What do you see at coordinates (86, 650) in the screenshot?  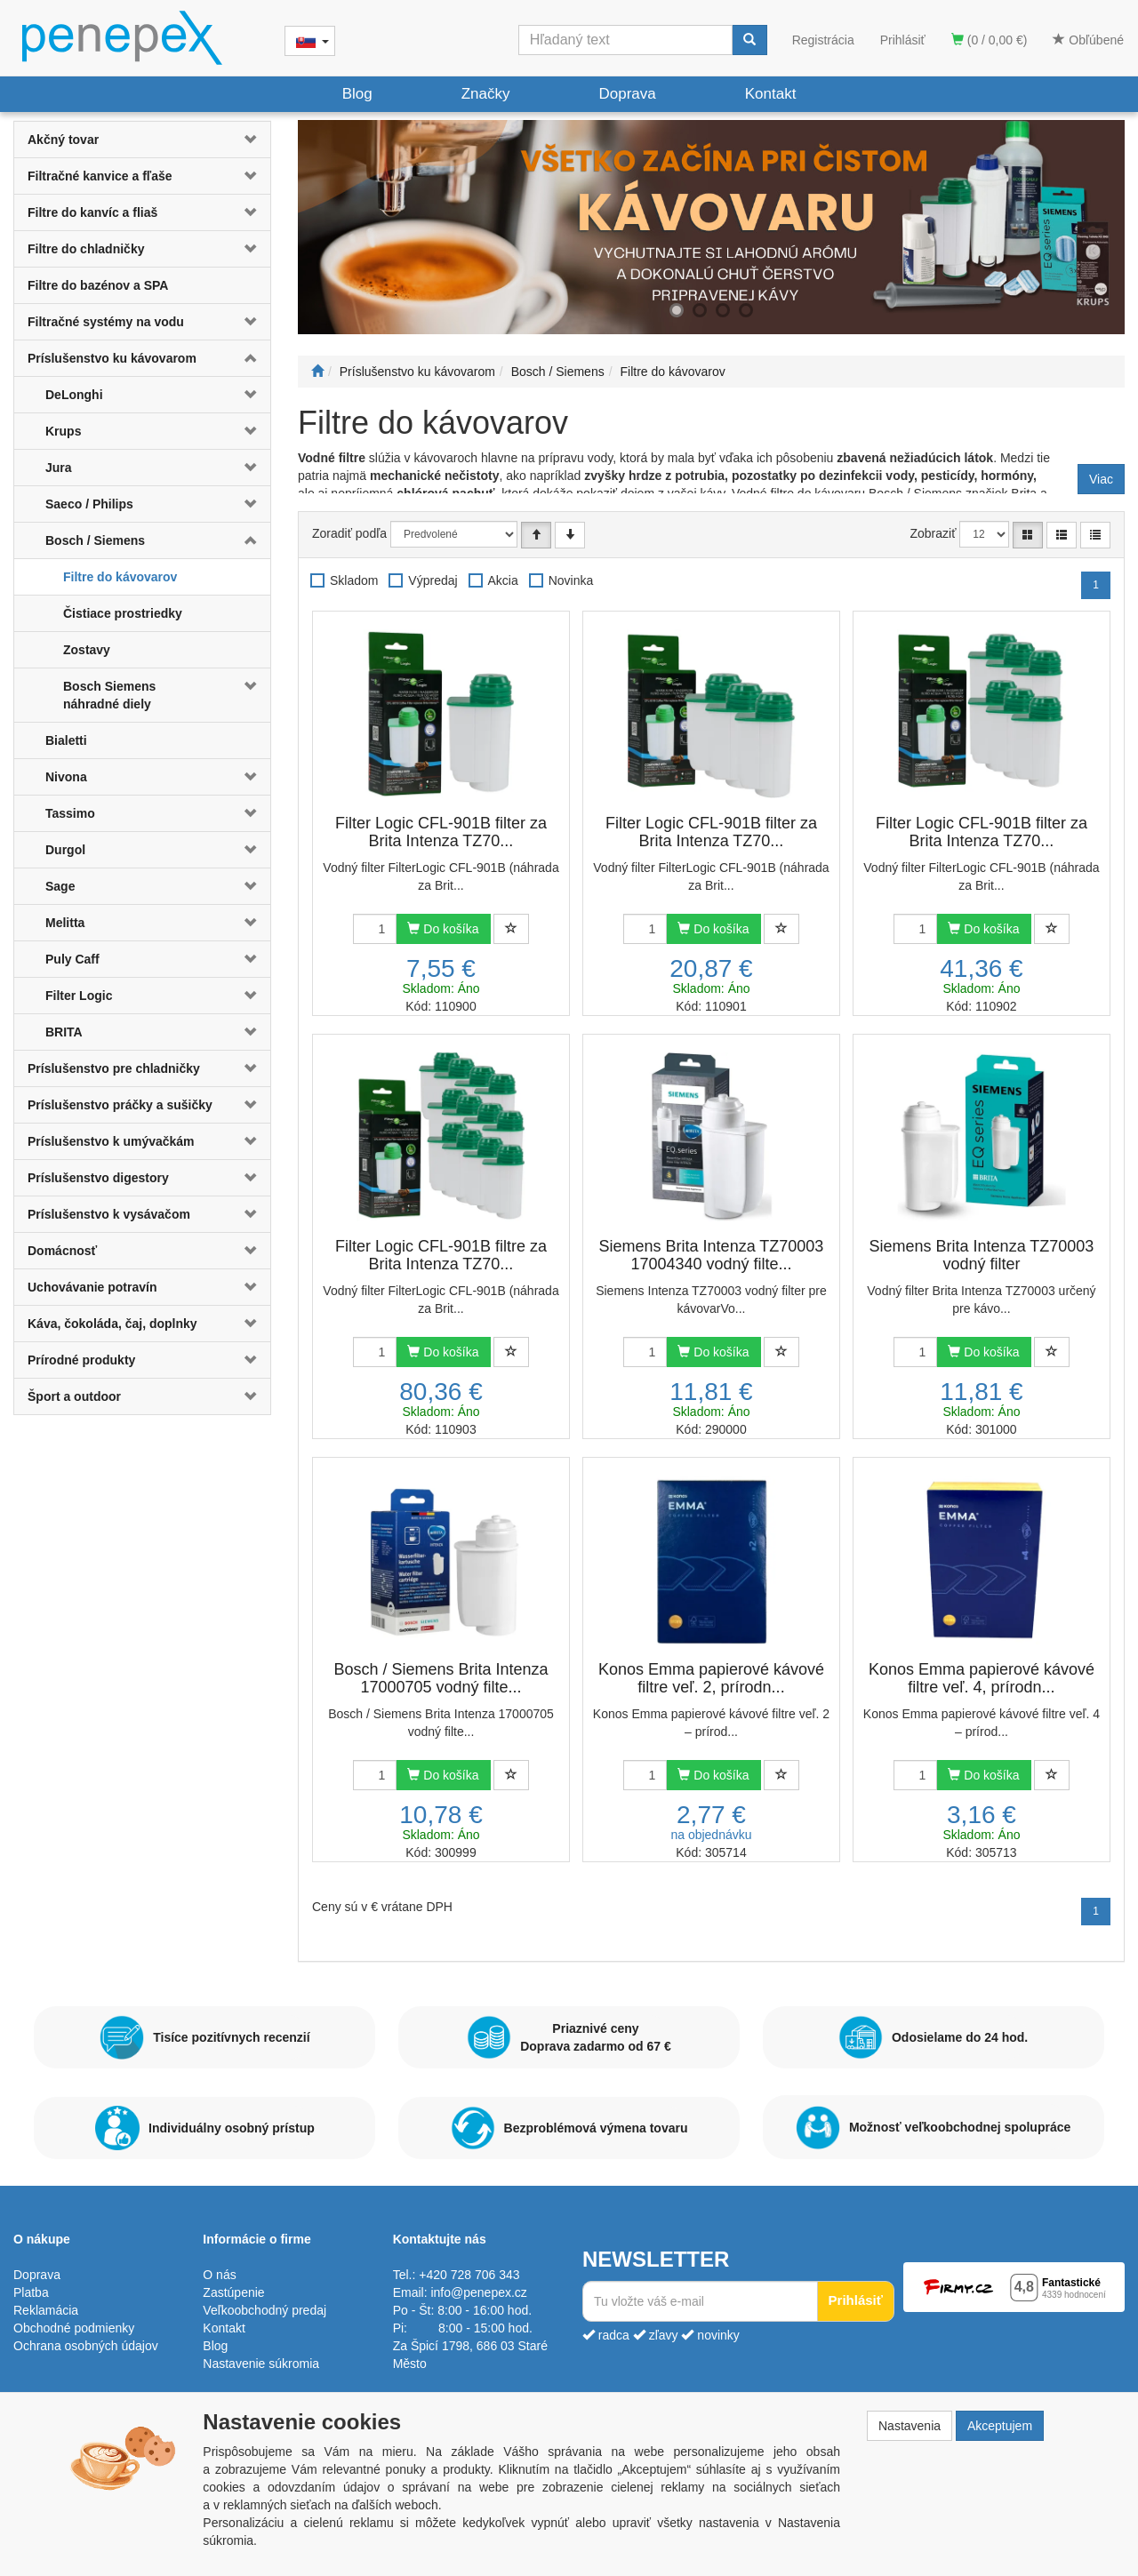 I see `Zostavy` at bounding box center [86, 650].